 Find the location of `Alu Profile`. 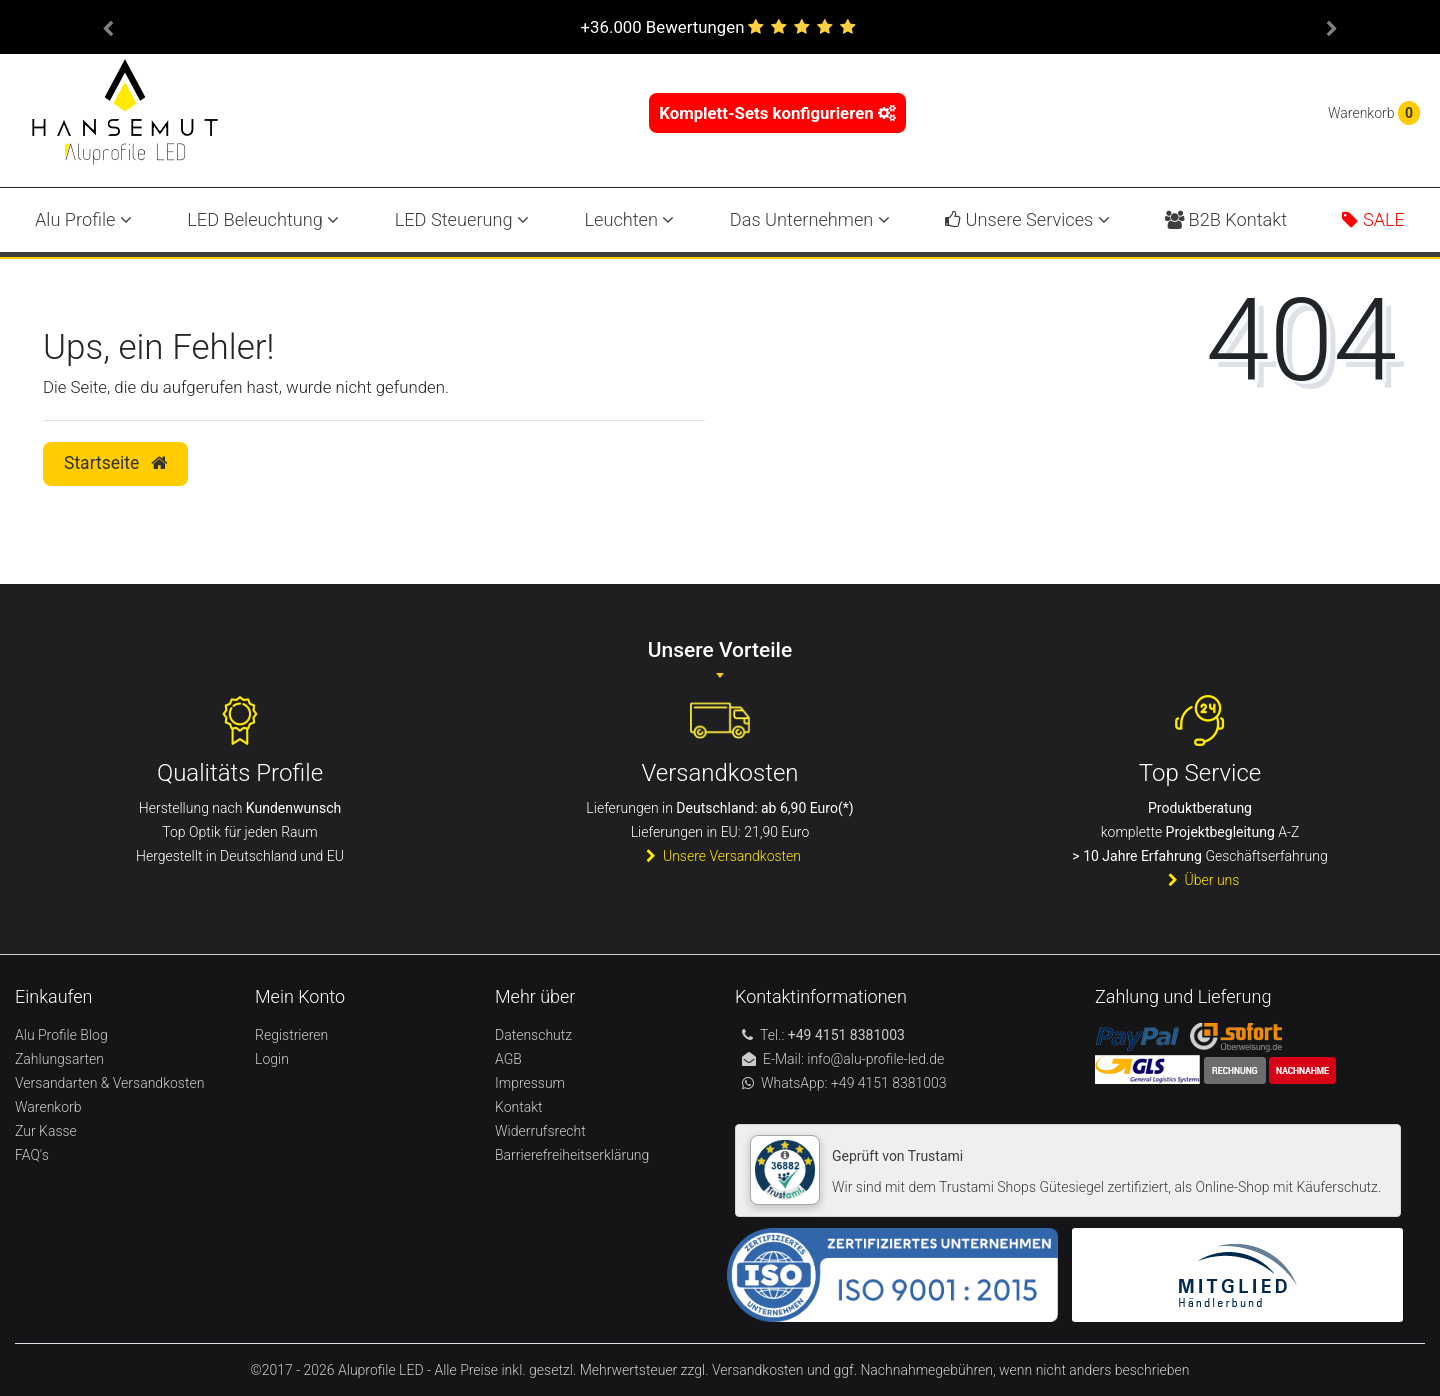

Alu Profile is located at coordinates (83, 219).